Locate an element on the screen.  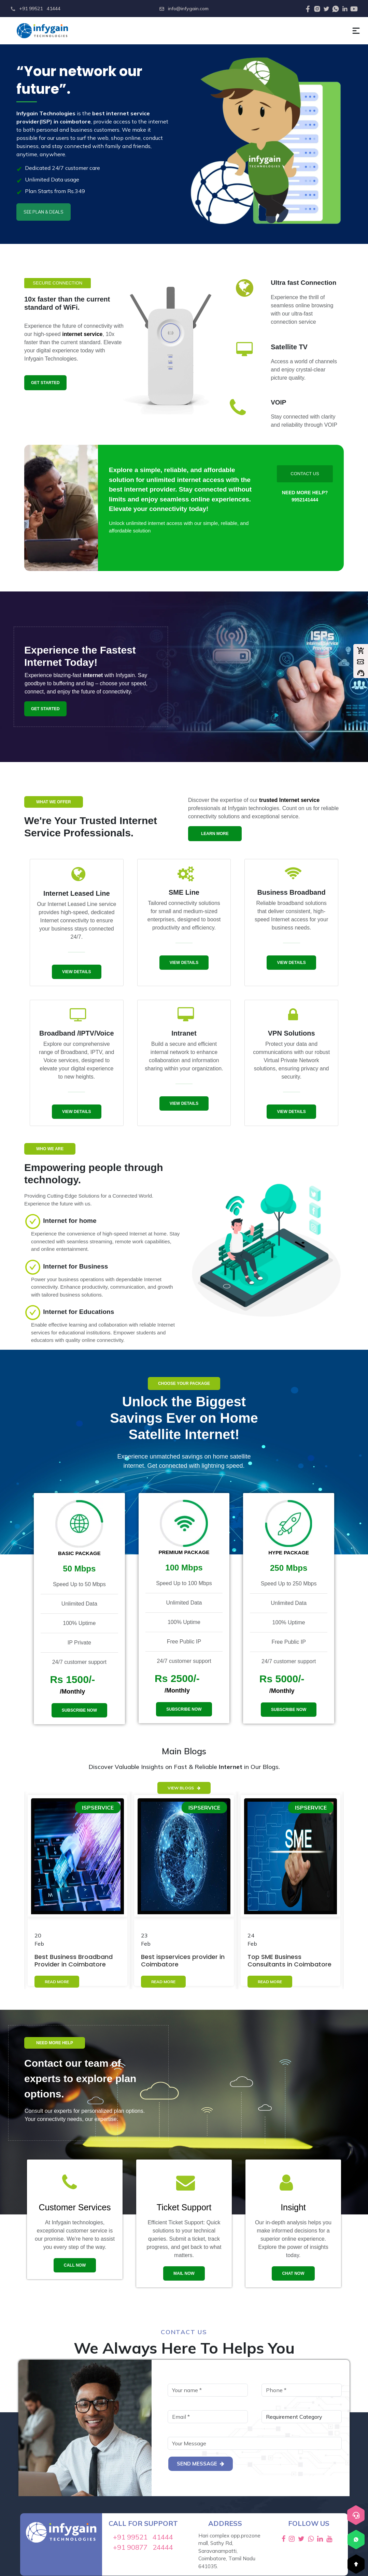
need more help is located at coordinates (54, 2042).